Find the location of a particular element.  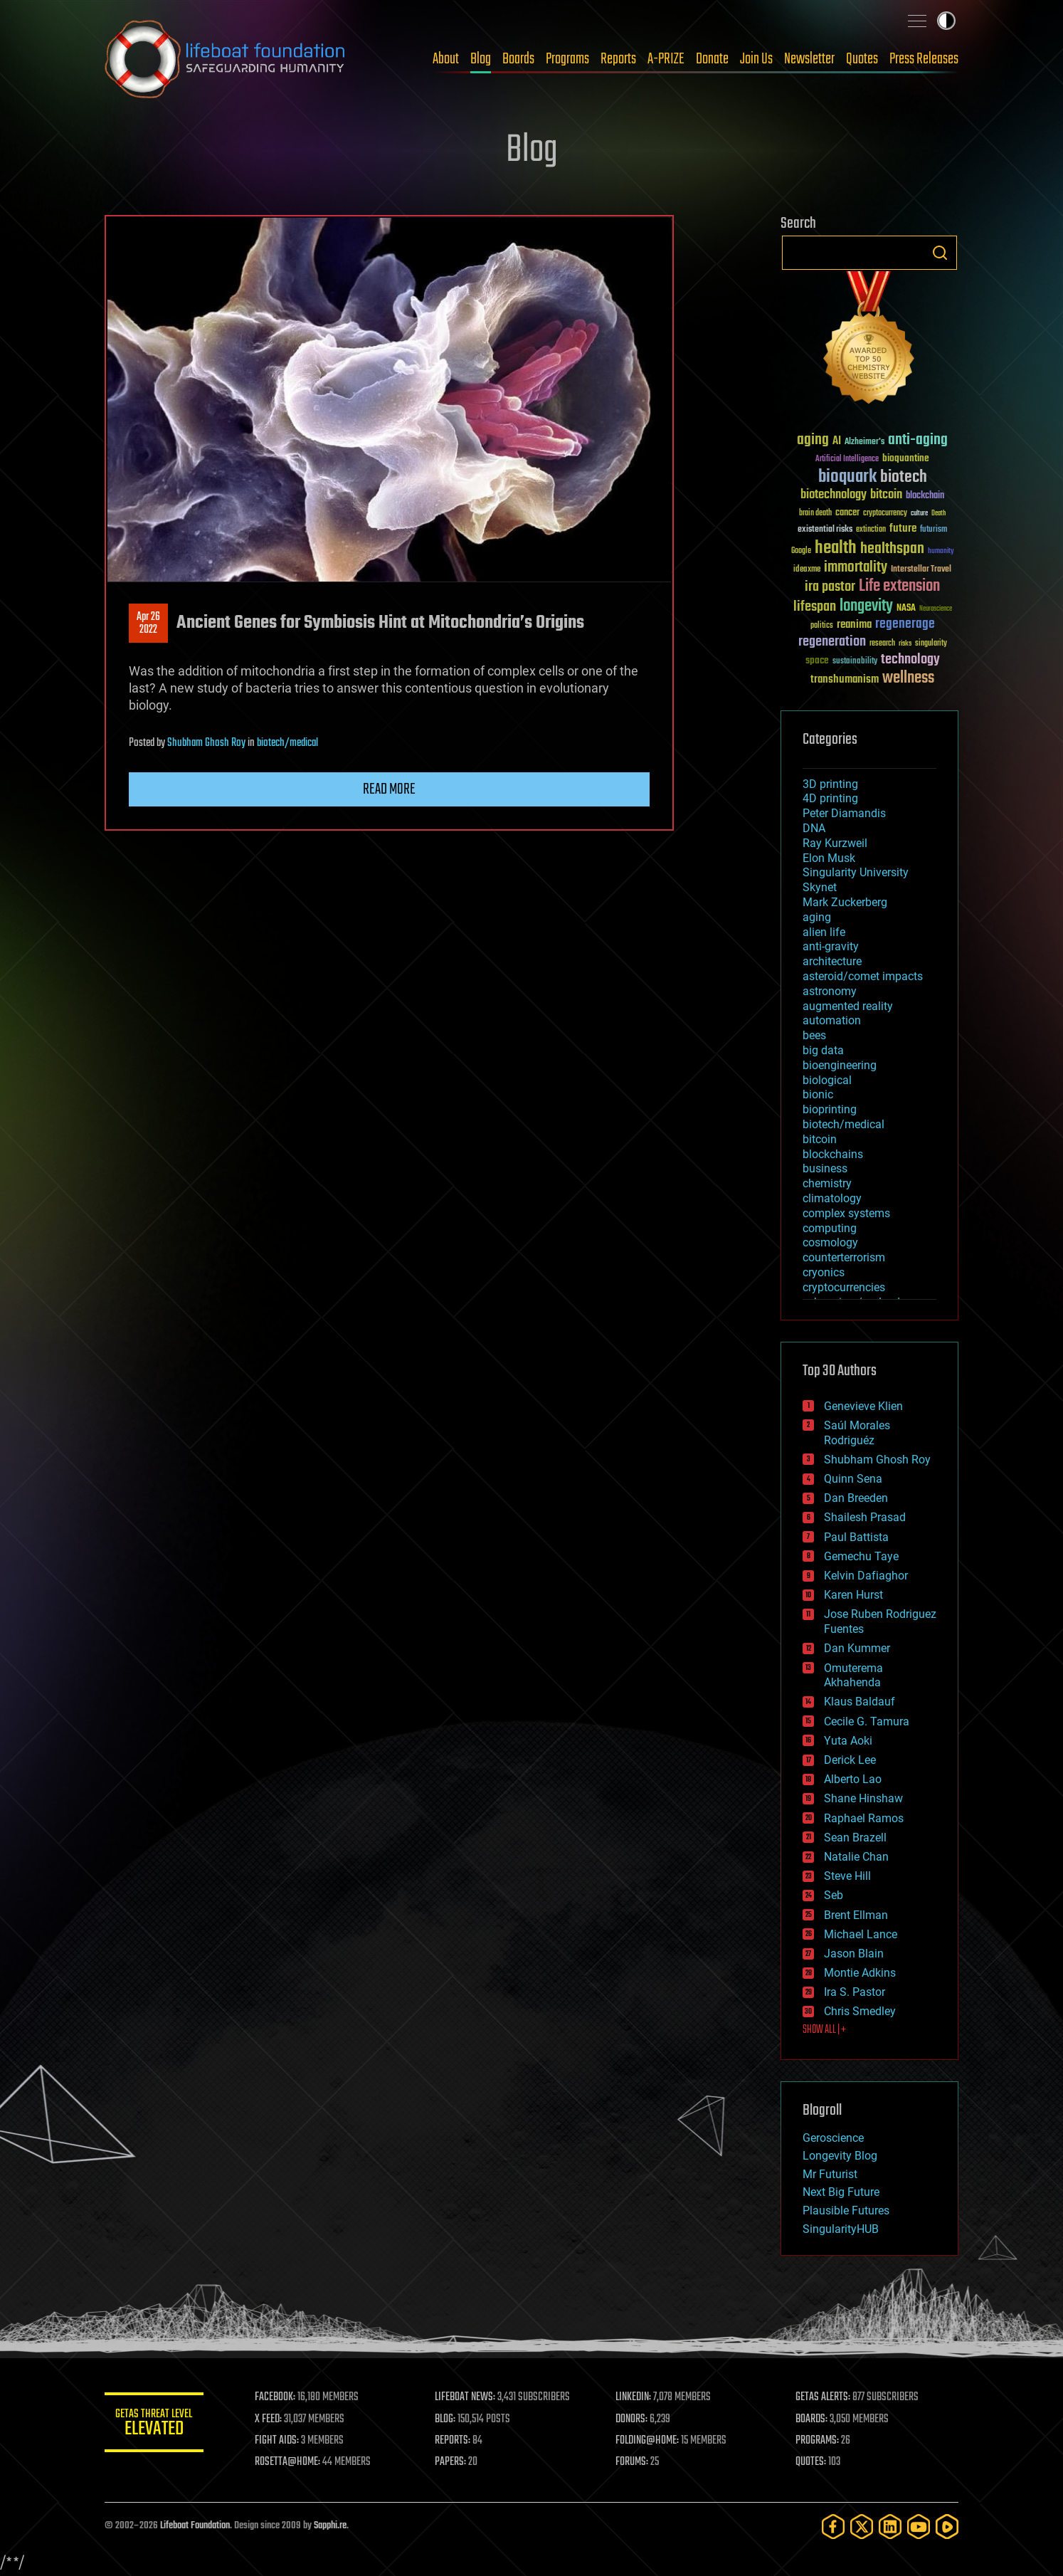

BOARDS: is located at coordinates (812, 2419).